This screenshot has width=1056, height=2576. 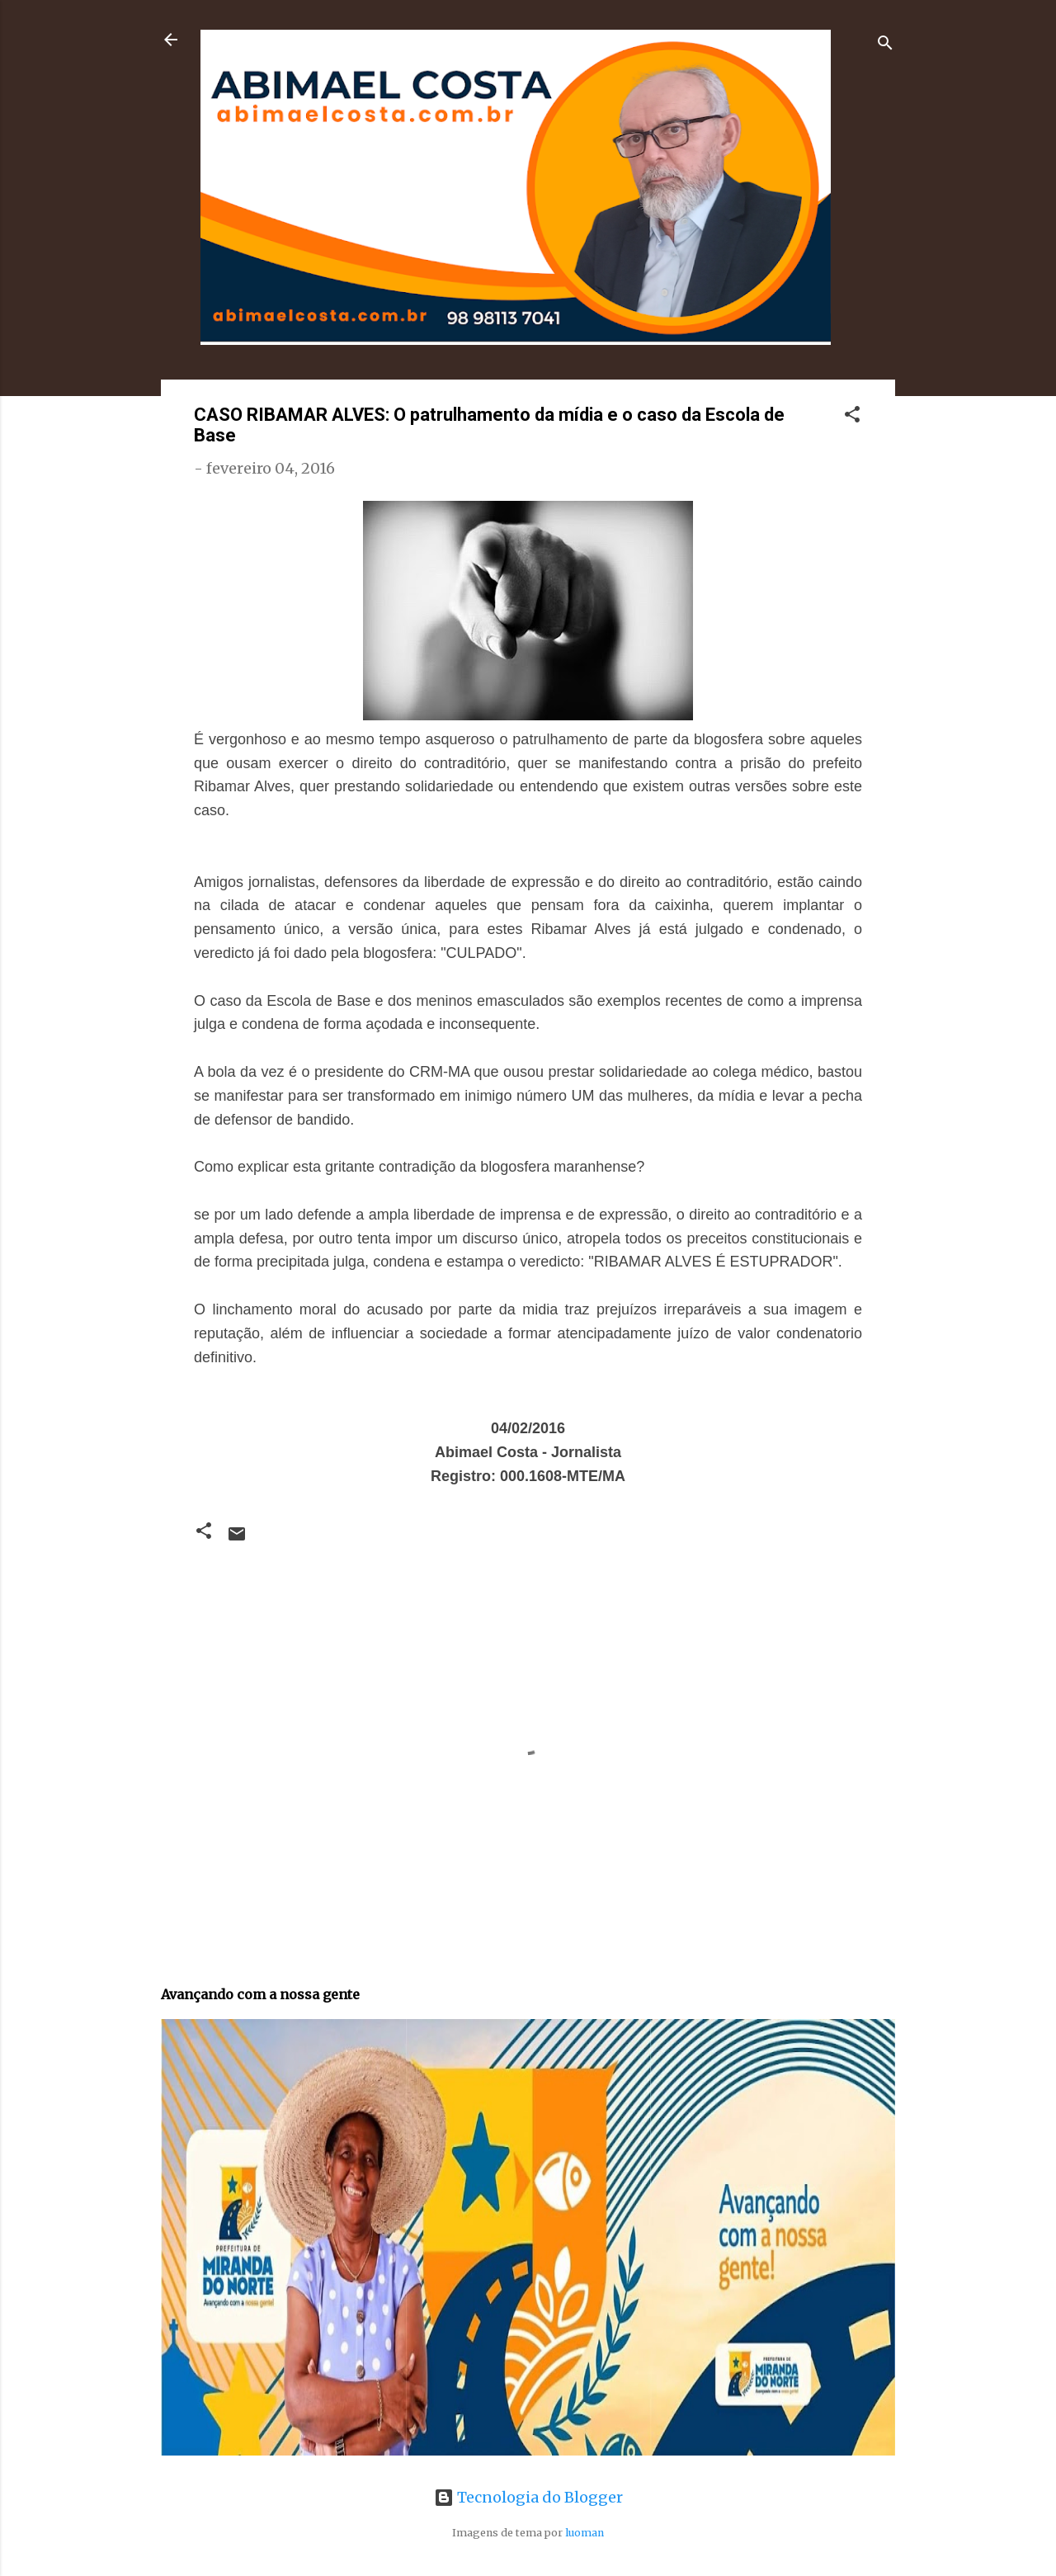 I want to click on Tecnologia do Blogger, so click(x=528, y=2497).